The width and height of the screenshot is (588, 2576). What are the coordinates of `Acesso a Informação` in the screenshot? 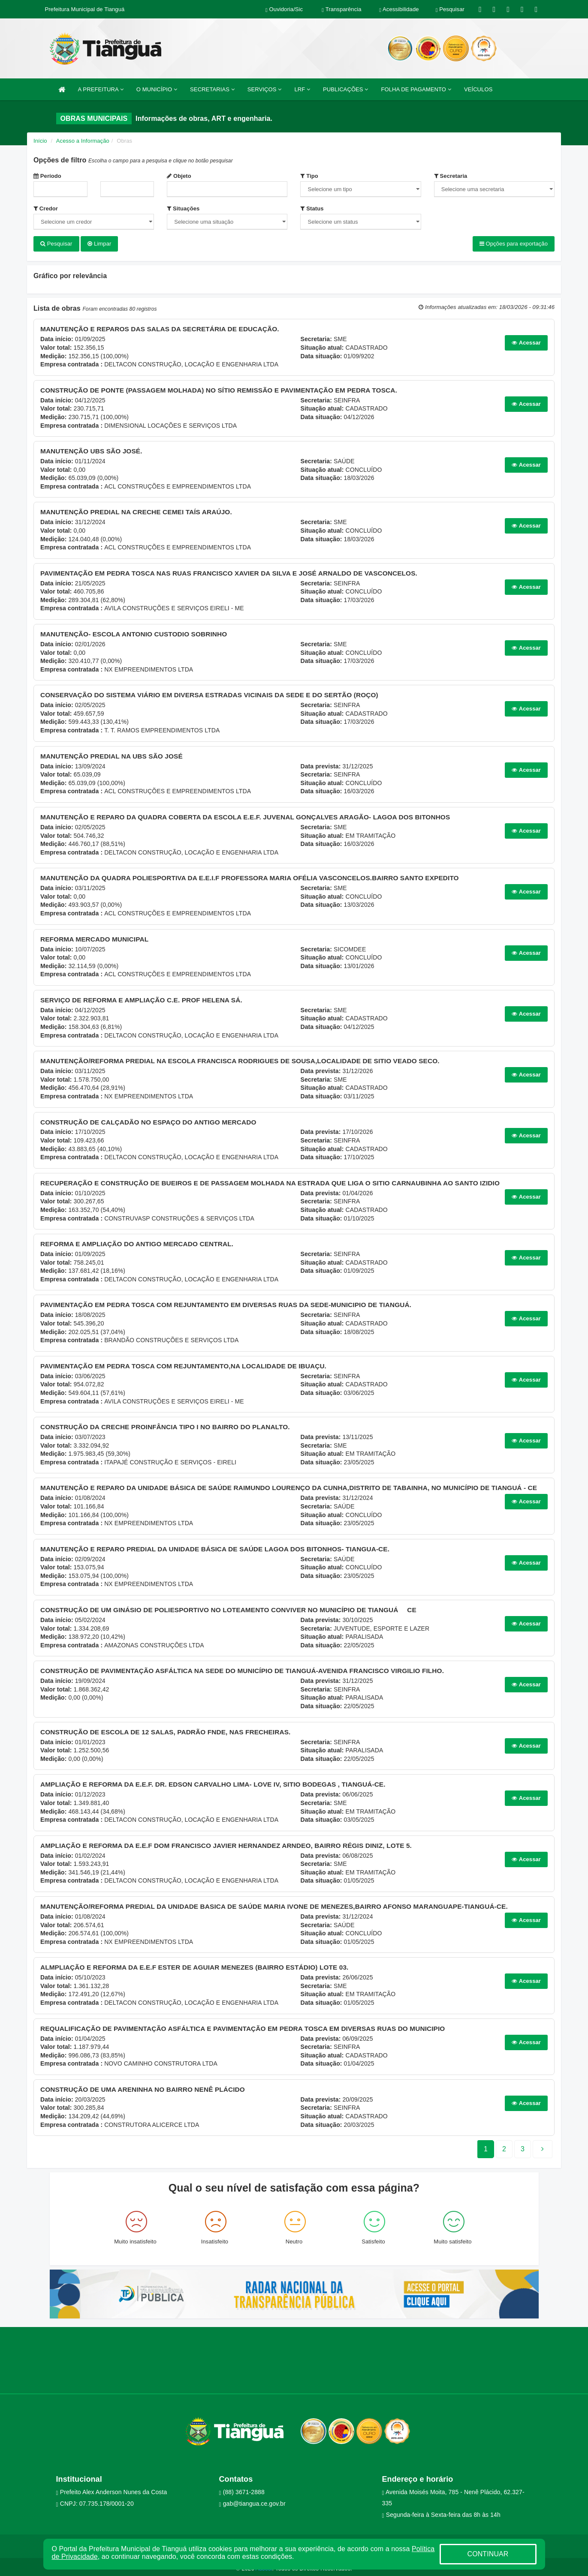 It's located at (82, 141).